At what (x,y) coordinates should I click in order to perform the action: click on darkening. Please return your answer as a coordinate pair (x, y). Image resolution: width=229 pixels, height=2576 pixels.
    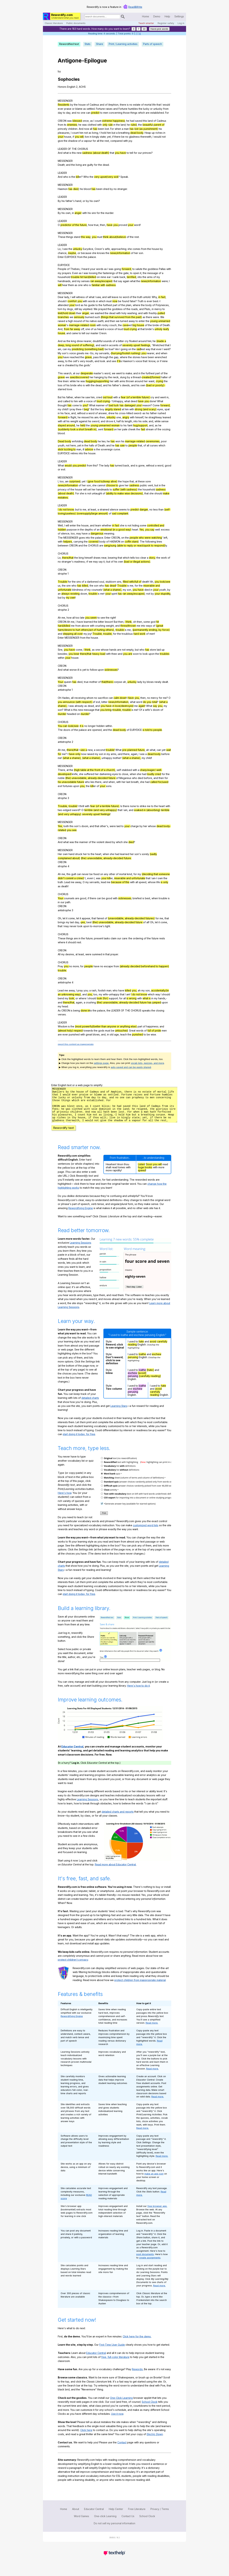
    Looking at the image, I should click on (105, 774).